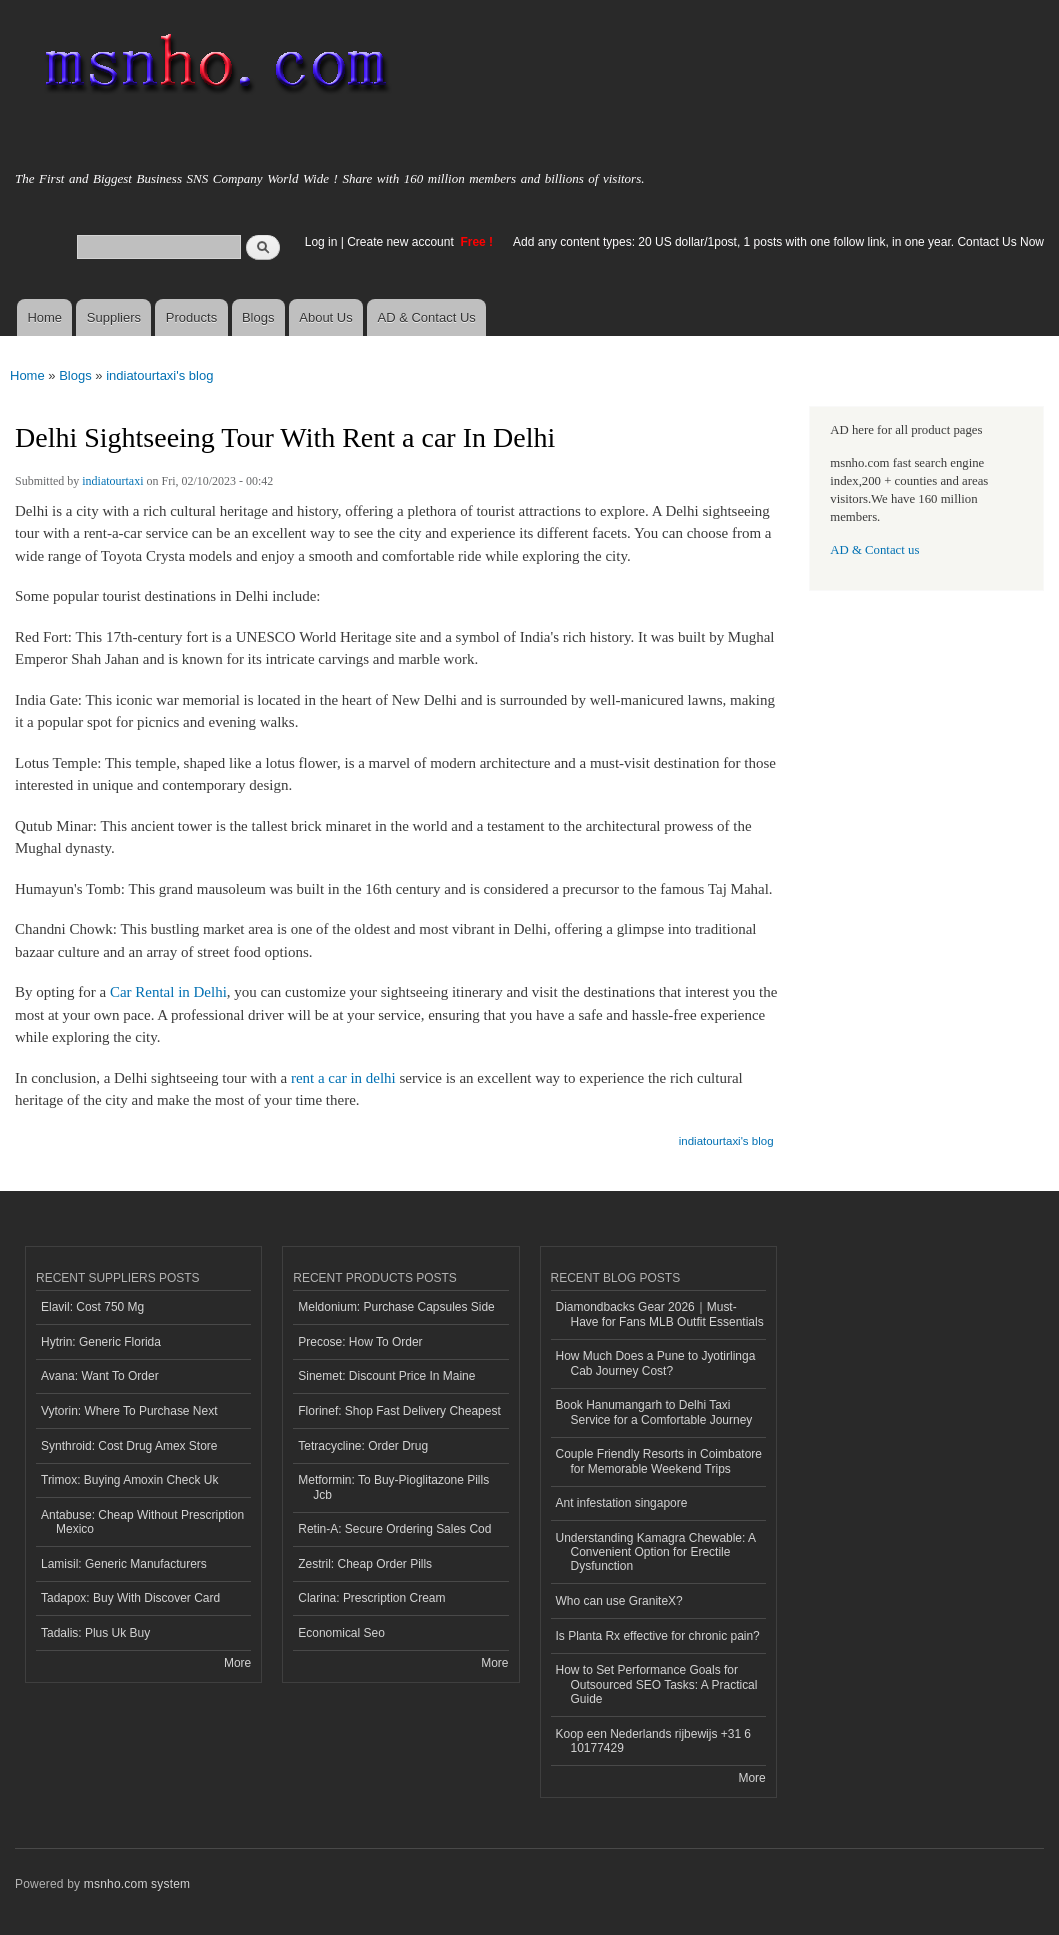  I want to click on Create new account, so click(402, 242).